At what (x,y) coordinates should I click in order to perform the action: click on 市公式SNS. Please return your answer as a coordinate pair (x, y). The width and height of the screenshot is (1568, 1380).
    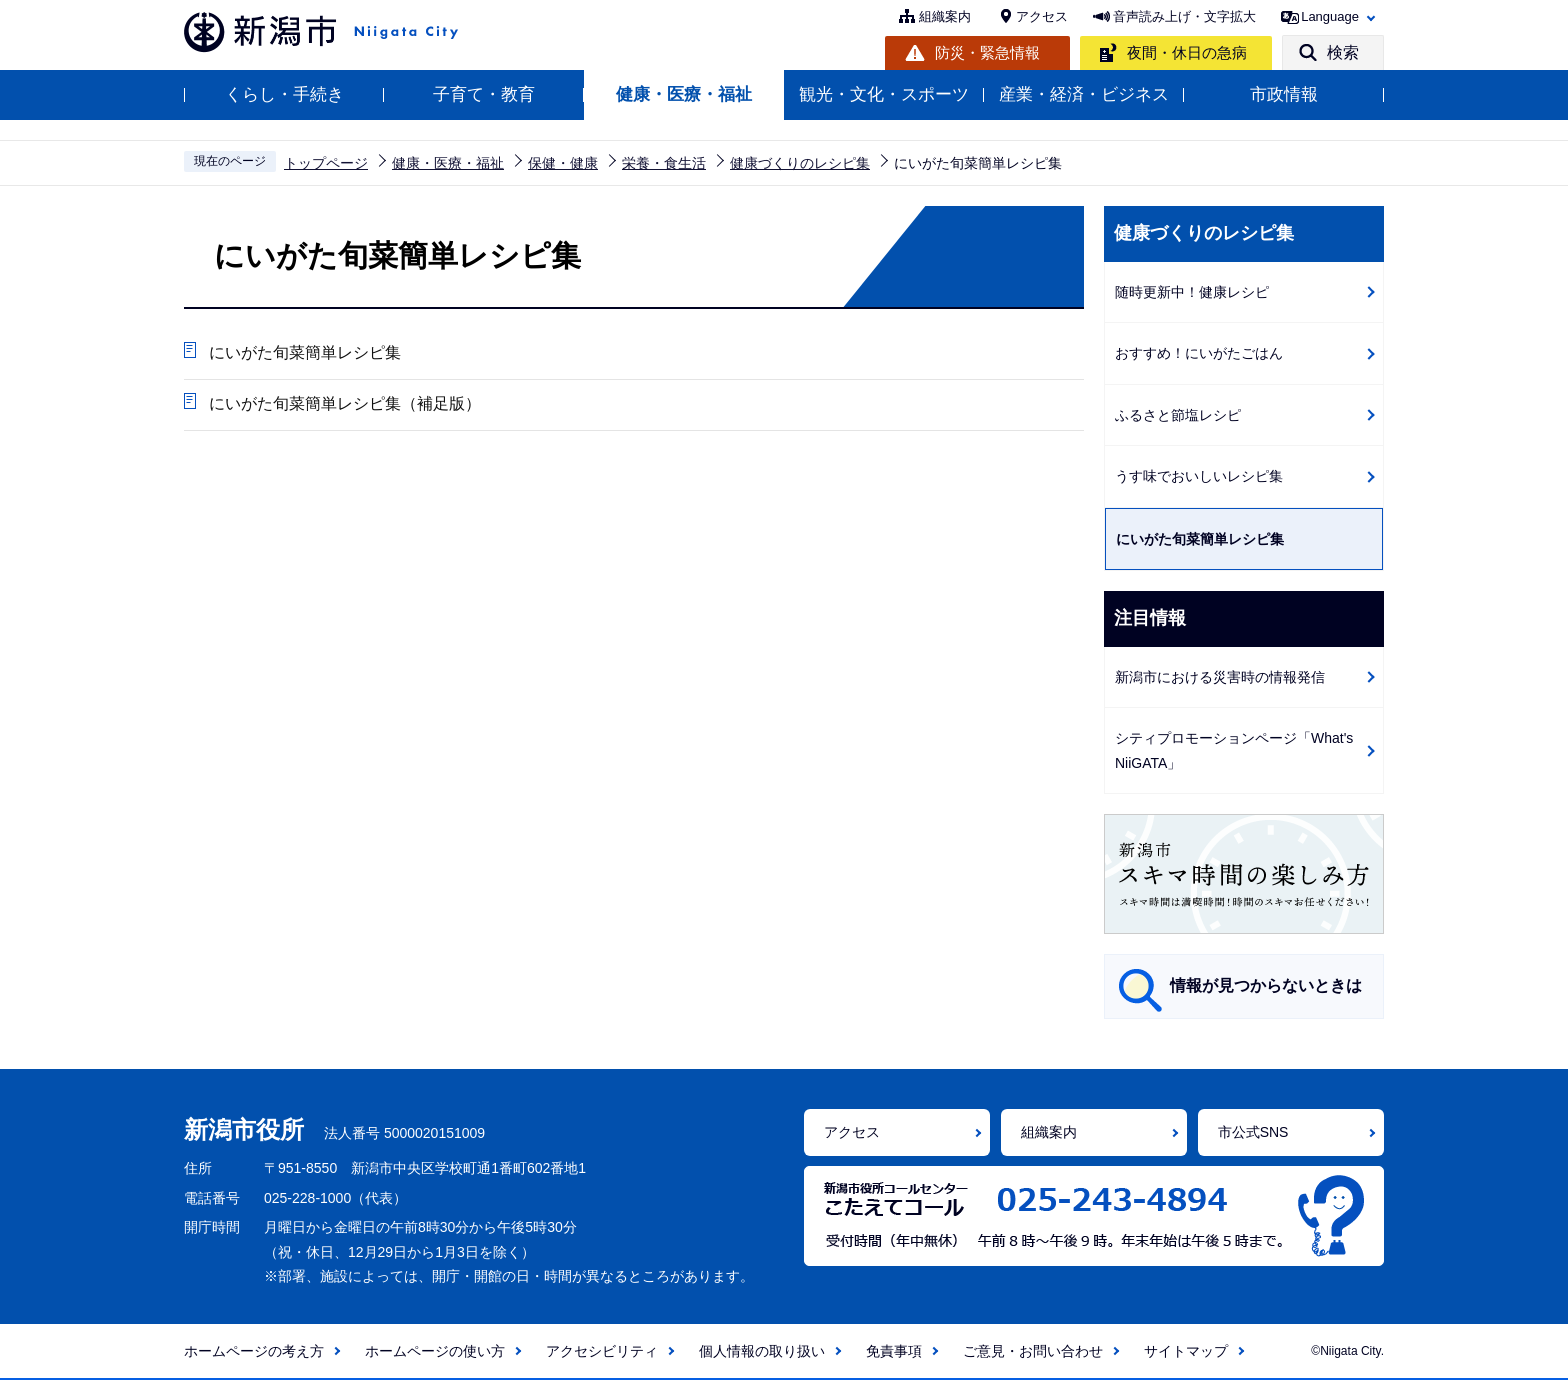
    Looking at the image, I should click on (1253, 1132).